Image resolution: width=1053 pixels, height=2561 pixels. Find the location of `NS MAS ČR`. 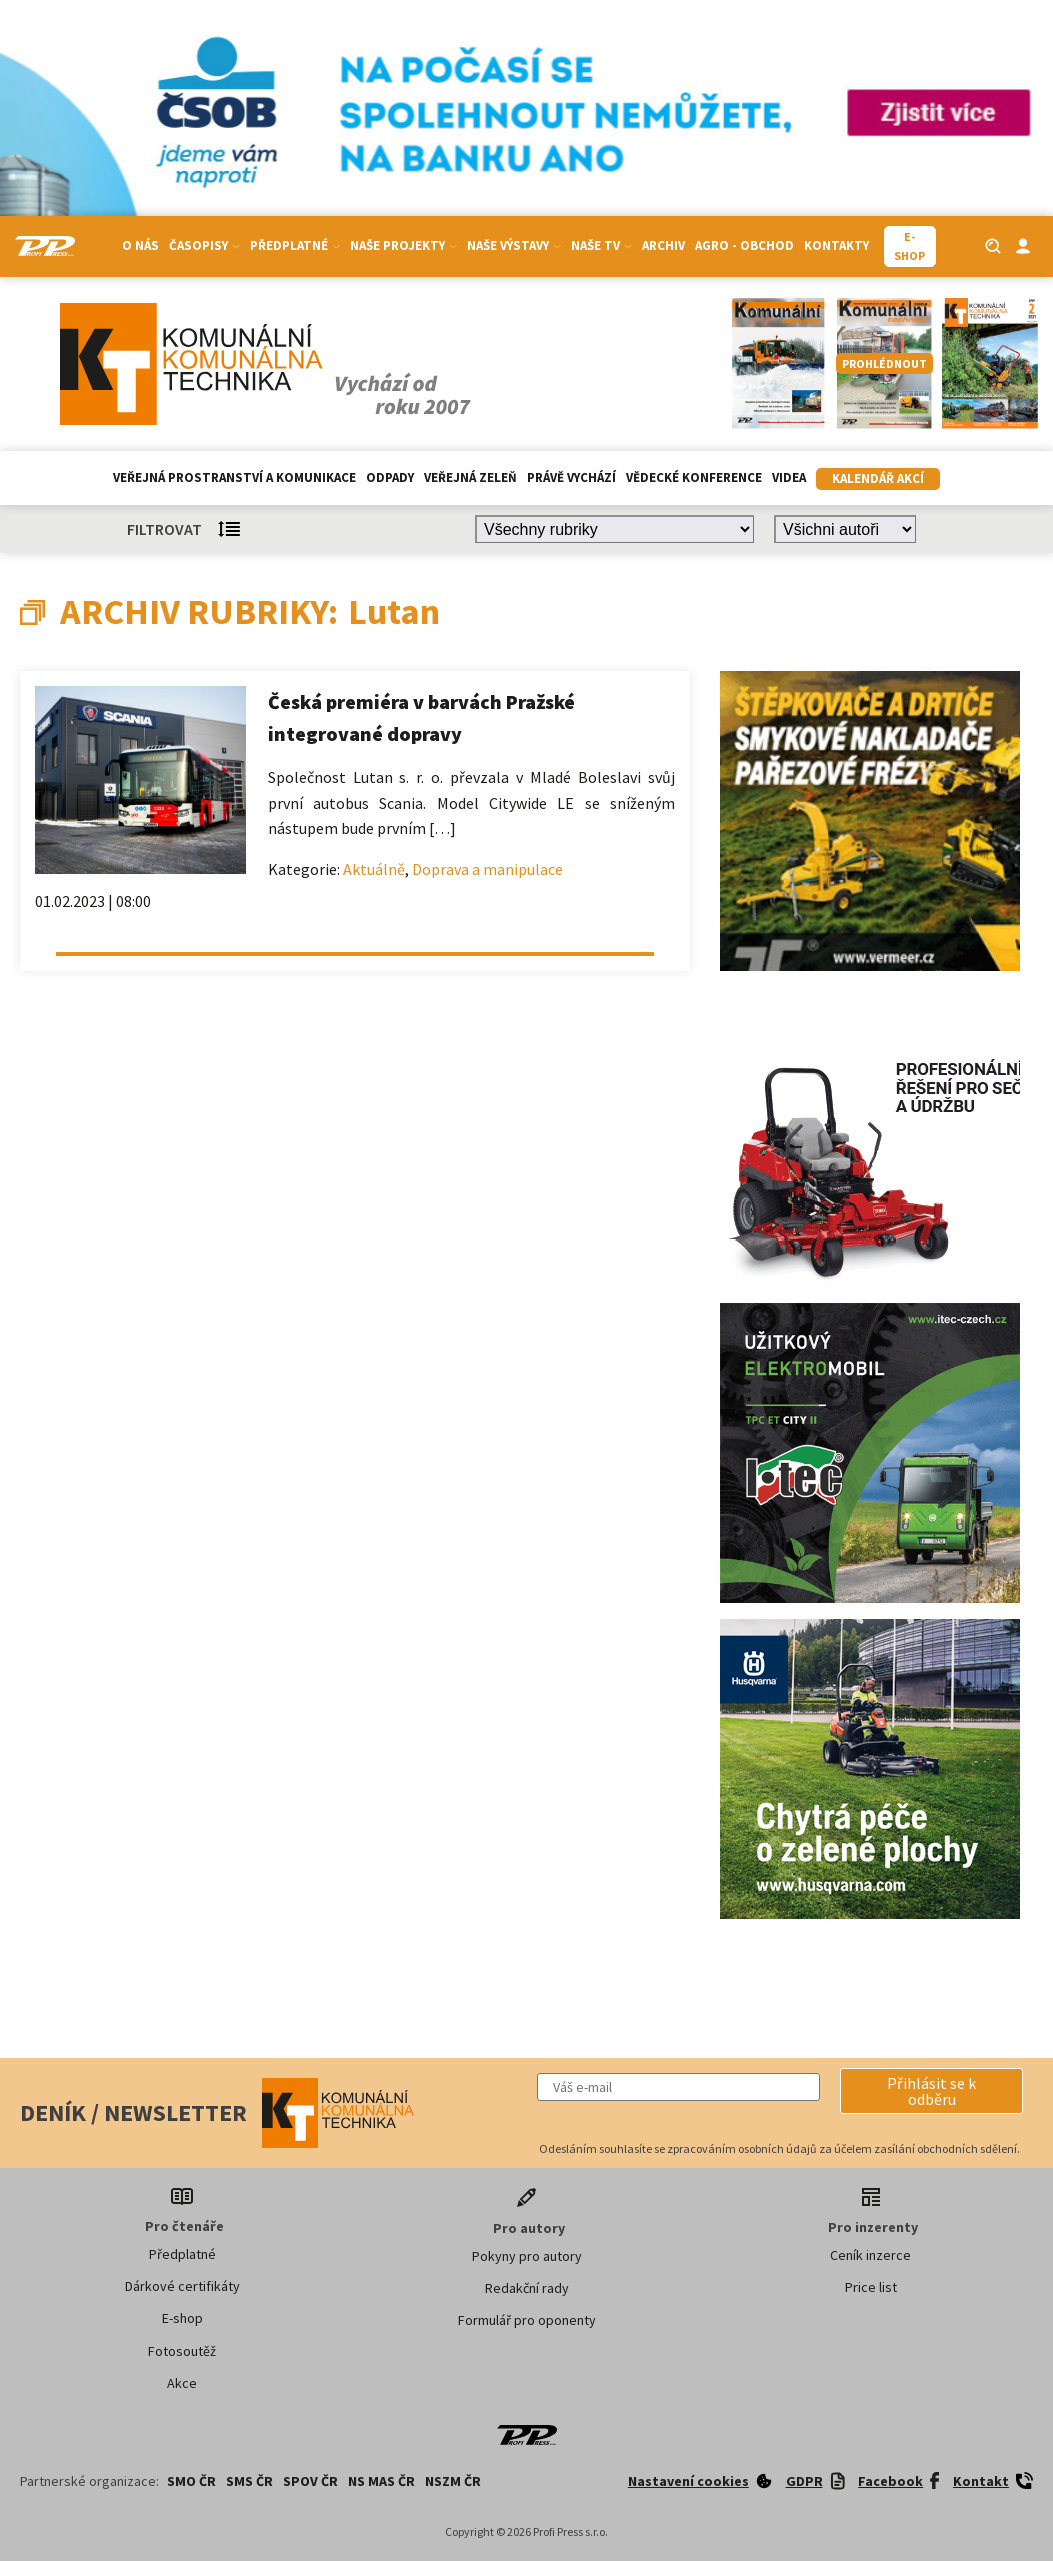

NS MAS ČR is located at coordinates (381, 2481).